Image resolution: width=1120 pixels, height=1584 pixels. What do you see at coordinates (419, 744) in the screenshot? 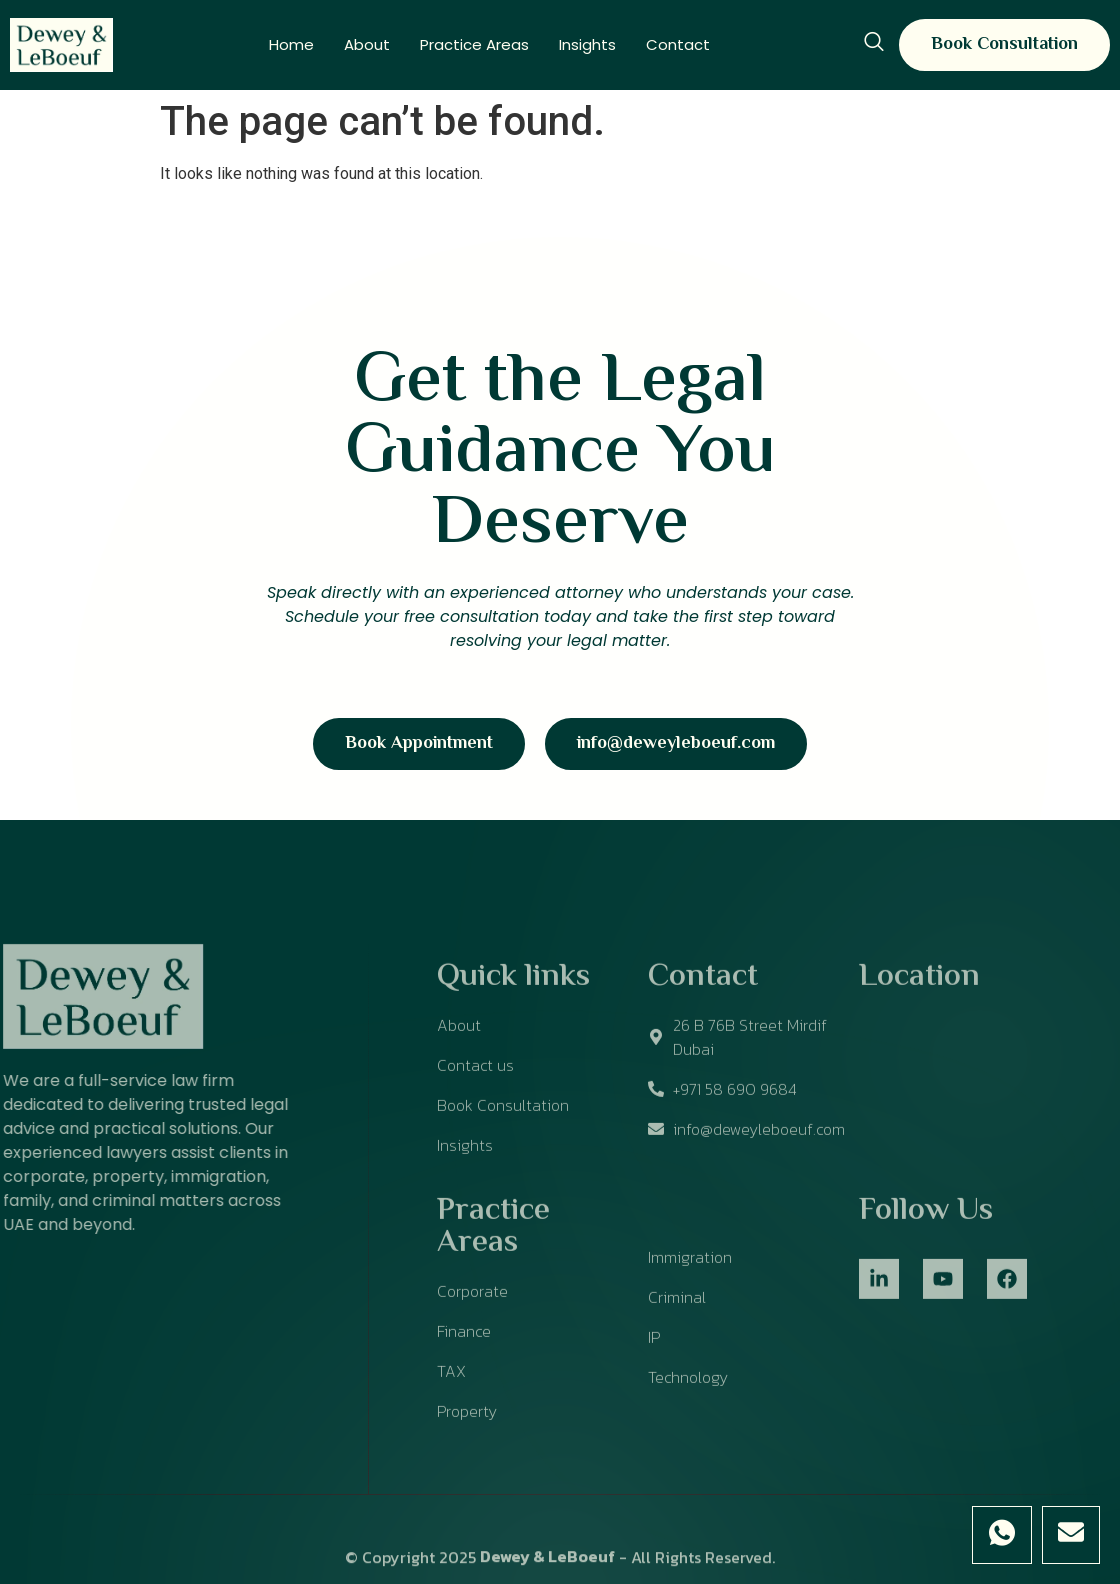
I see `Book Appointment` at bounding box center [419, 744].